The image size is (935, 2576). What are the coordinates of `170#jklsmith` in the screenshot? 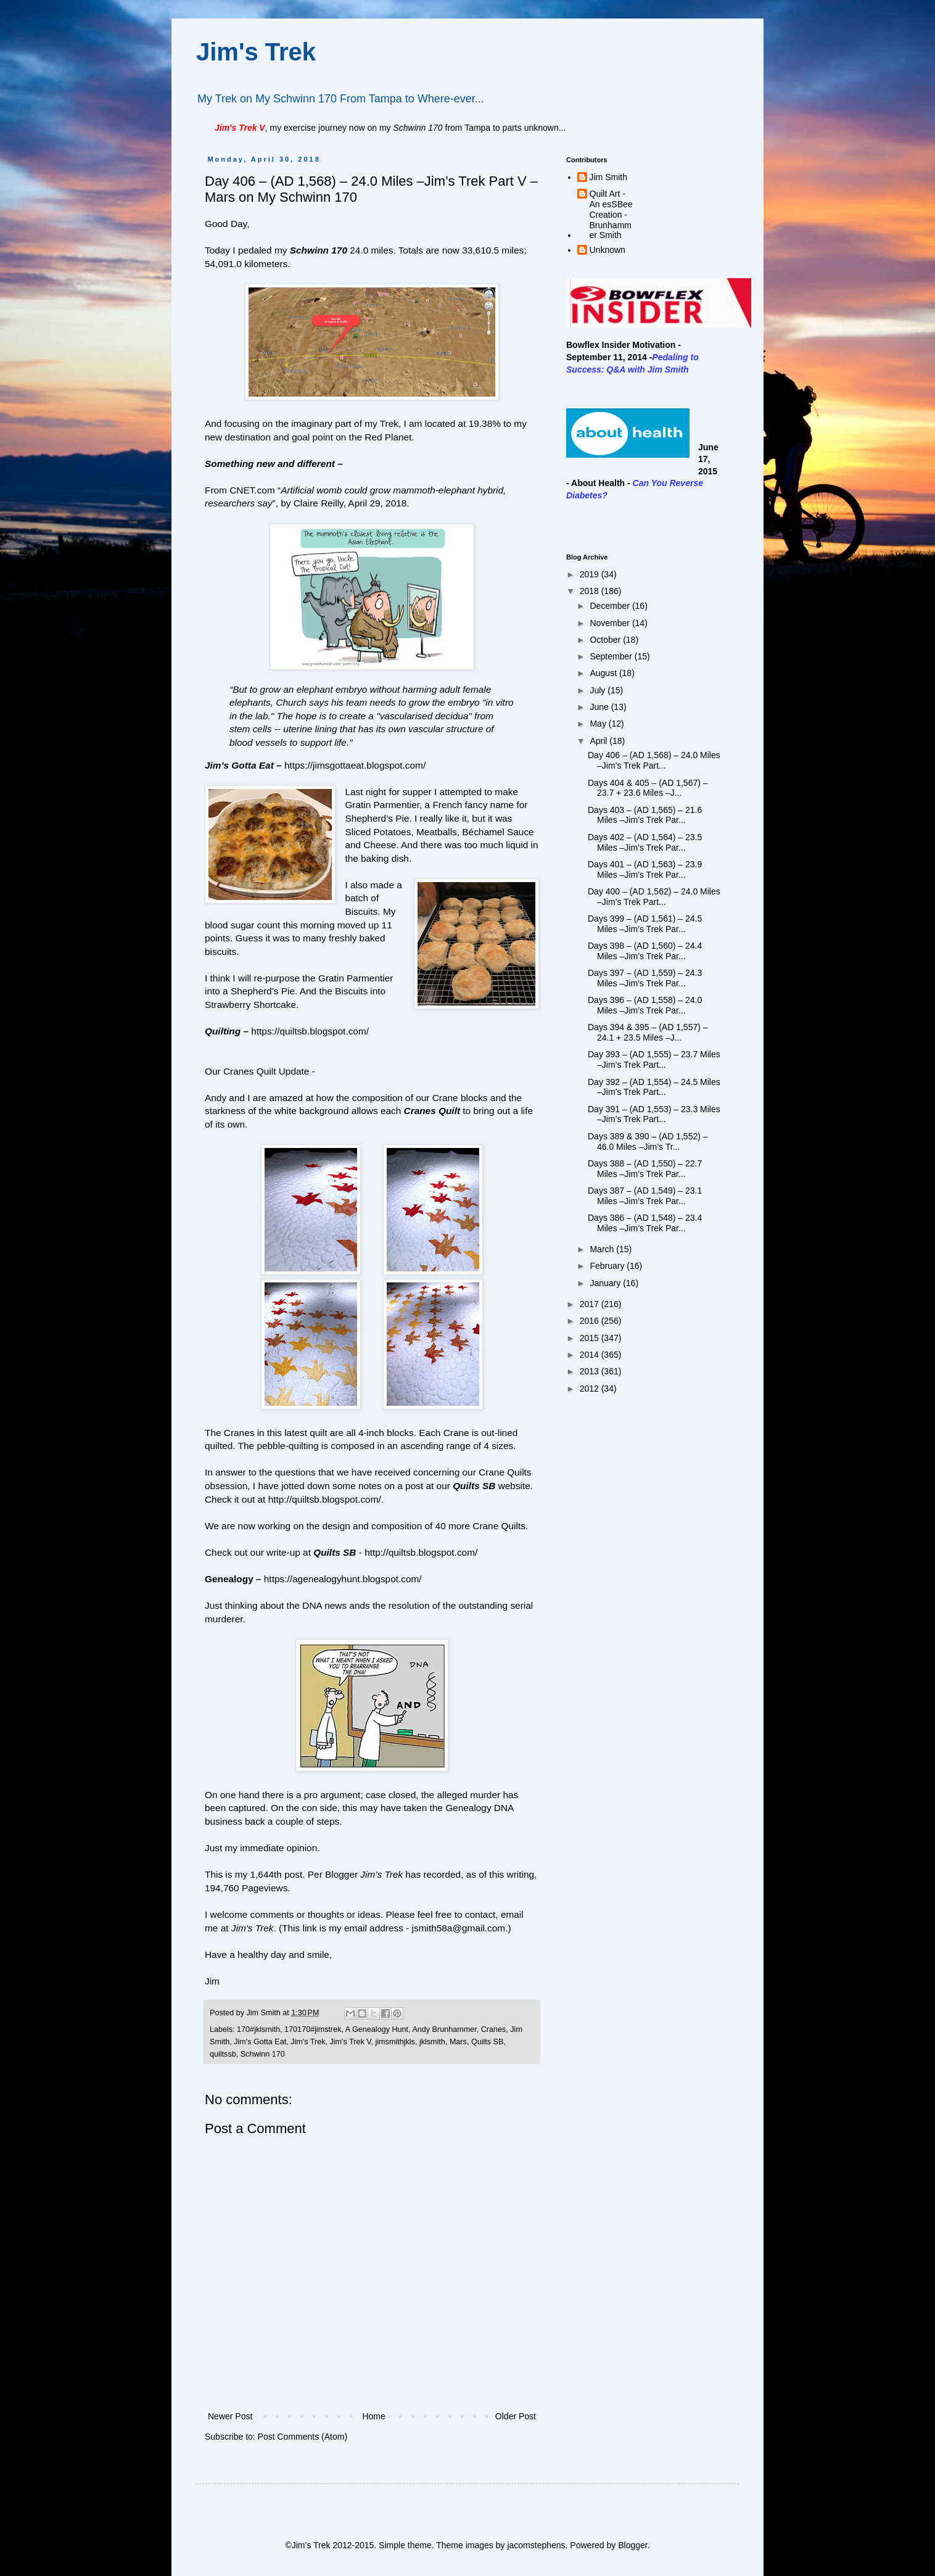 It's located at (258, 2029).